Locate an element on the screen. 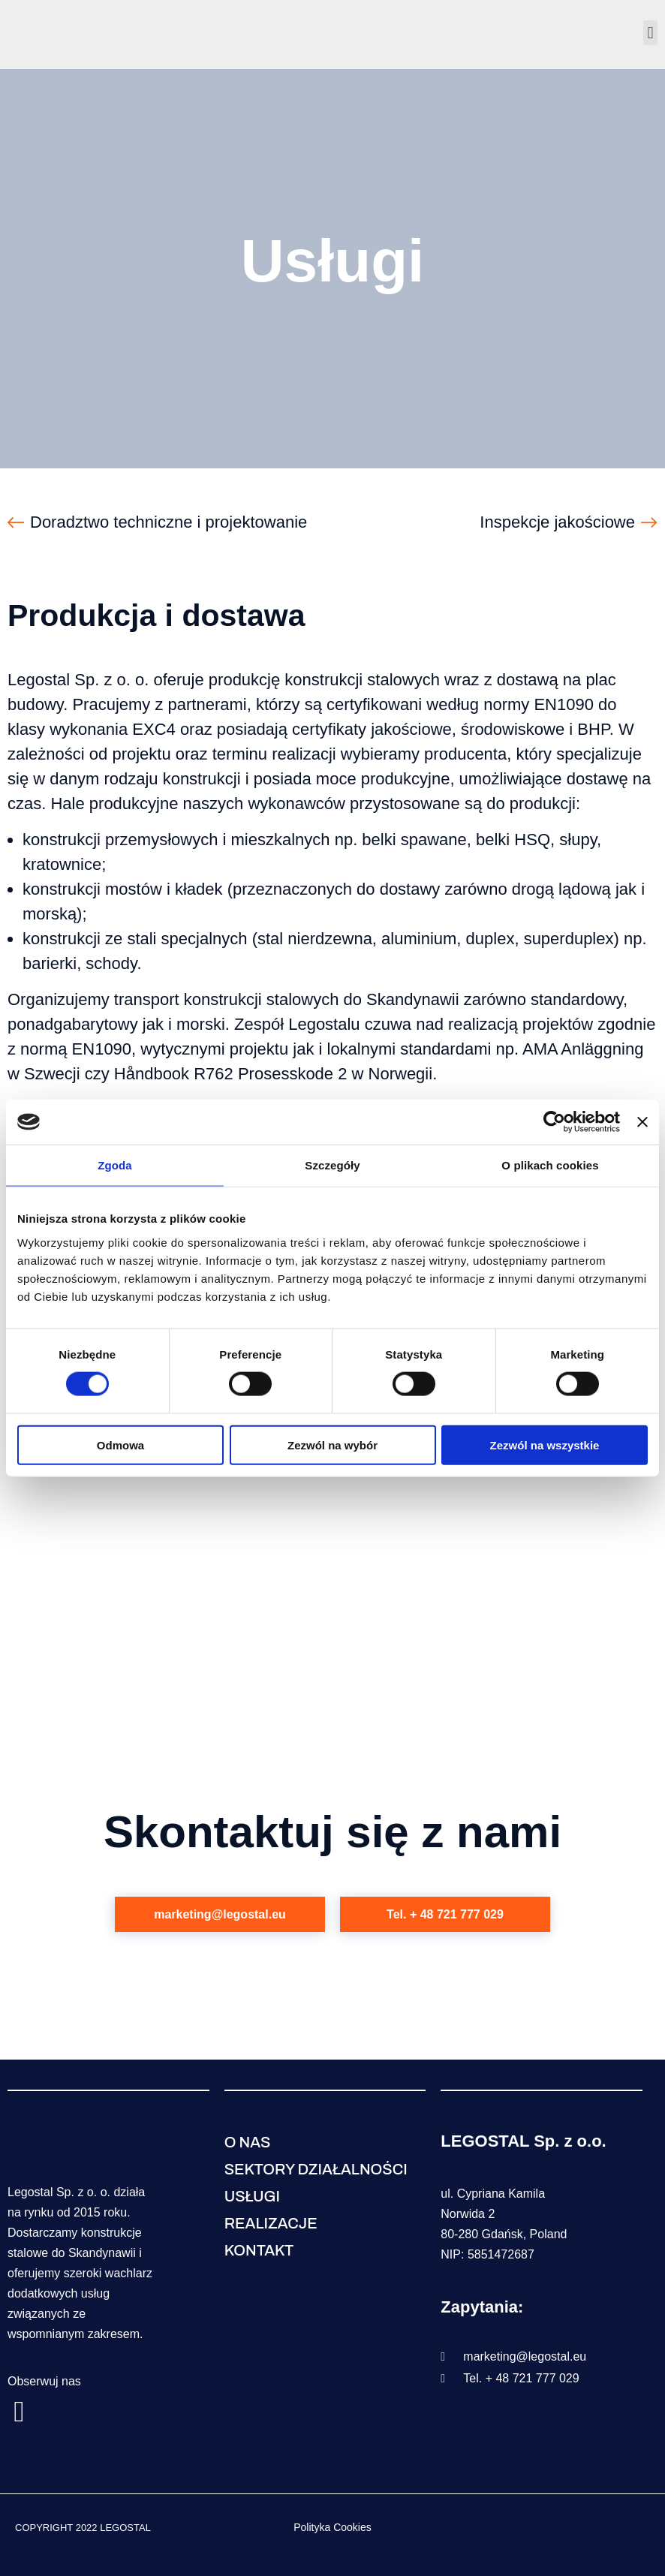 The height and width of the screenshot is (2576, 665). O nas is located at coordinates (247, 2142).